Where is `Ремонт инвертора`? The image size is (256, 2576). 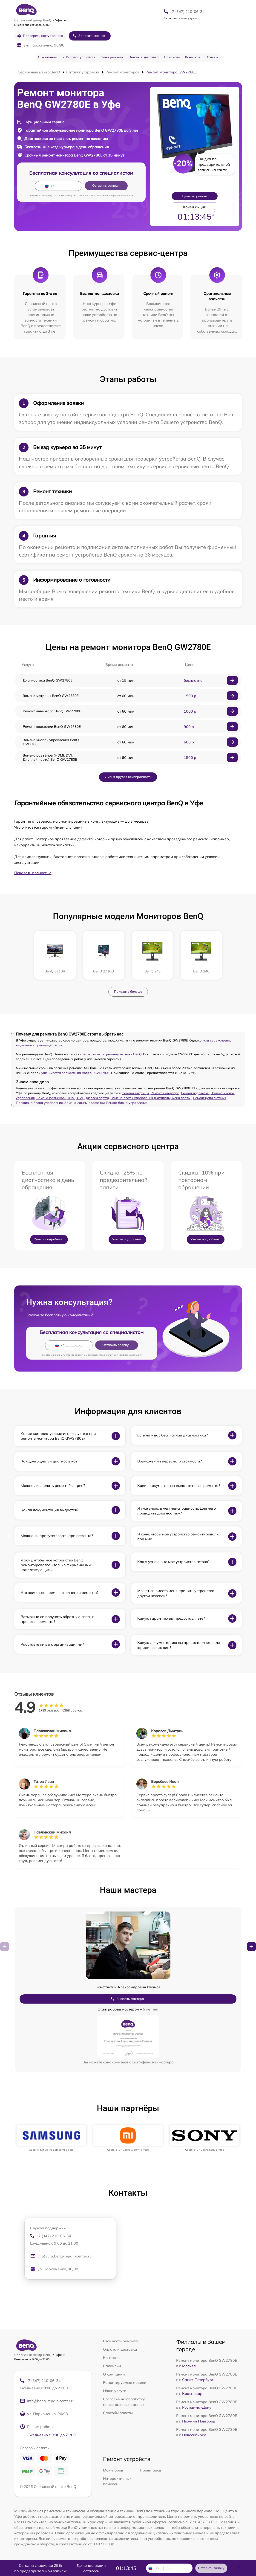
Ремонт инвертора is located at coordinates (165, 1093).